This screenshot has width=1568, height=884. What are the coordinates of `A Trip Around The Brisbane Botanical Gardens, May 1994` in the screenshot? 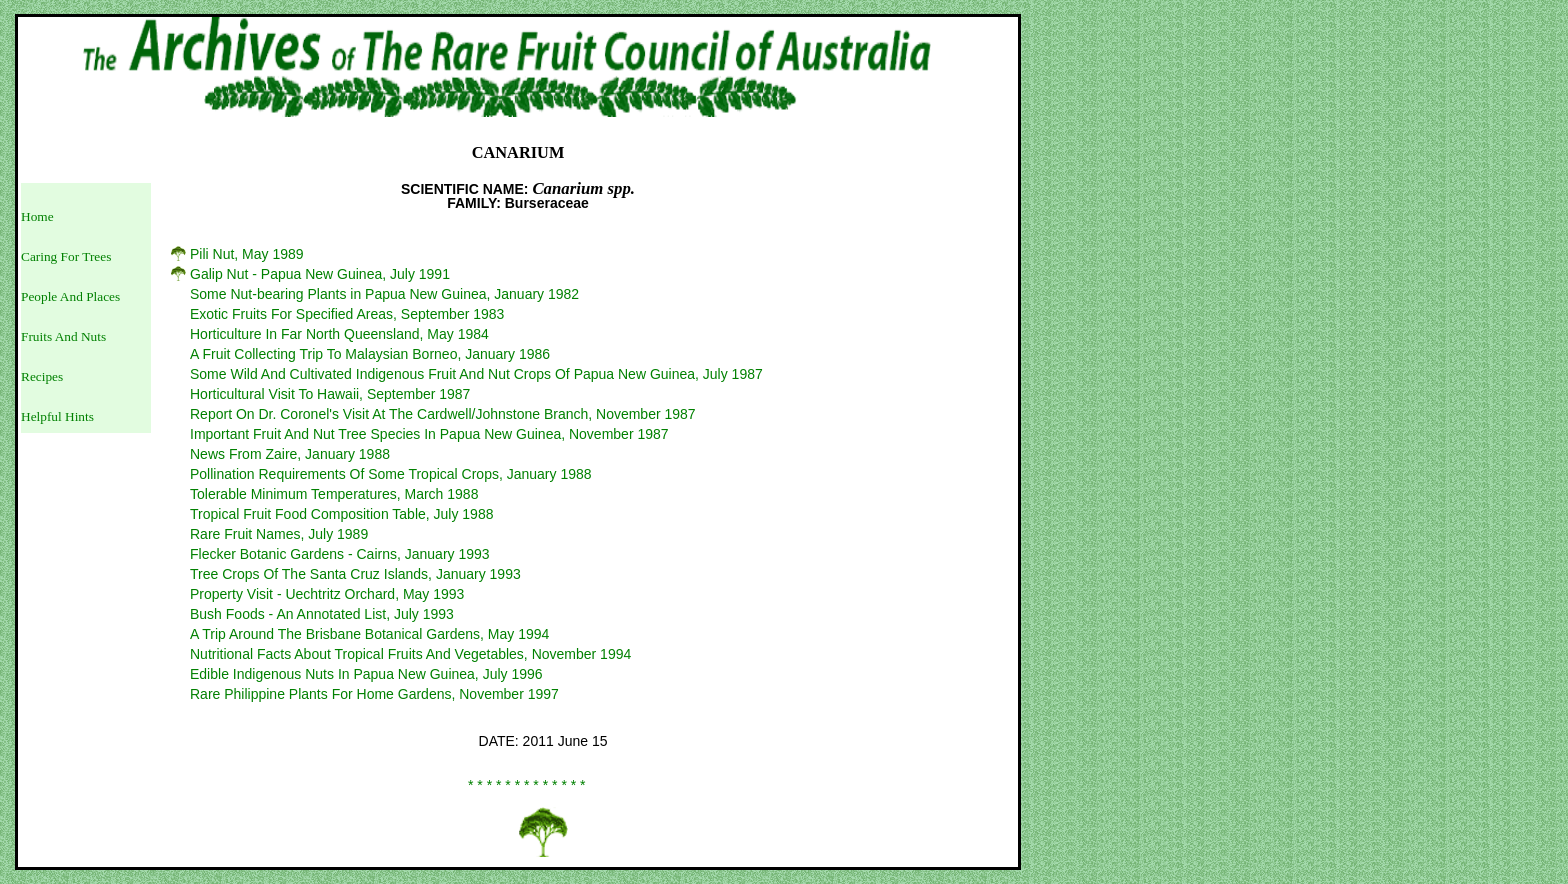 It's located at (369, 634).